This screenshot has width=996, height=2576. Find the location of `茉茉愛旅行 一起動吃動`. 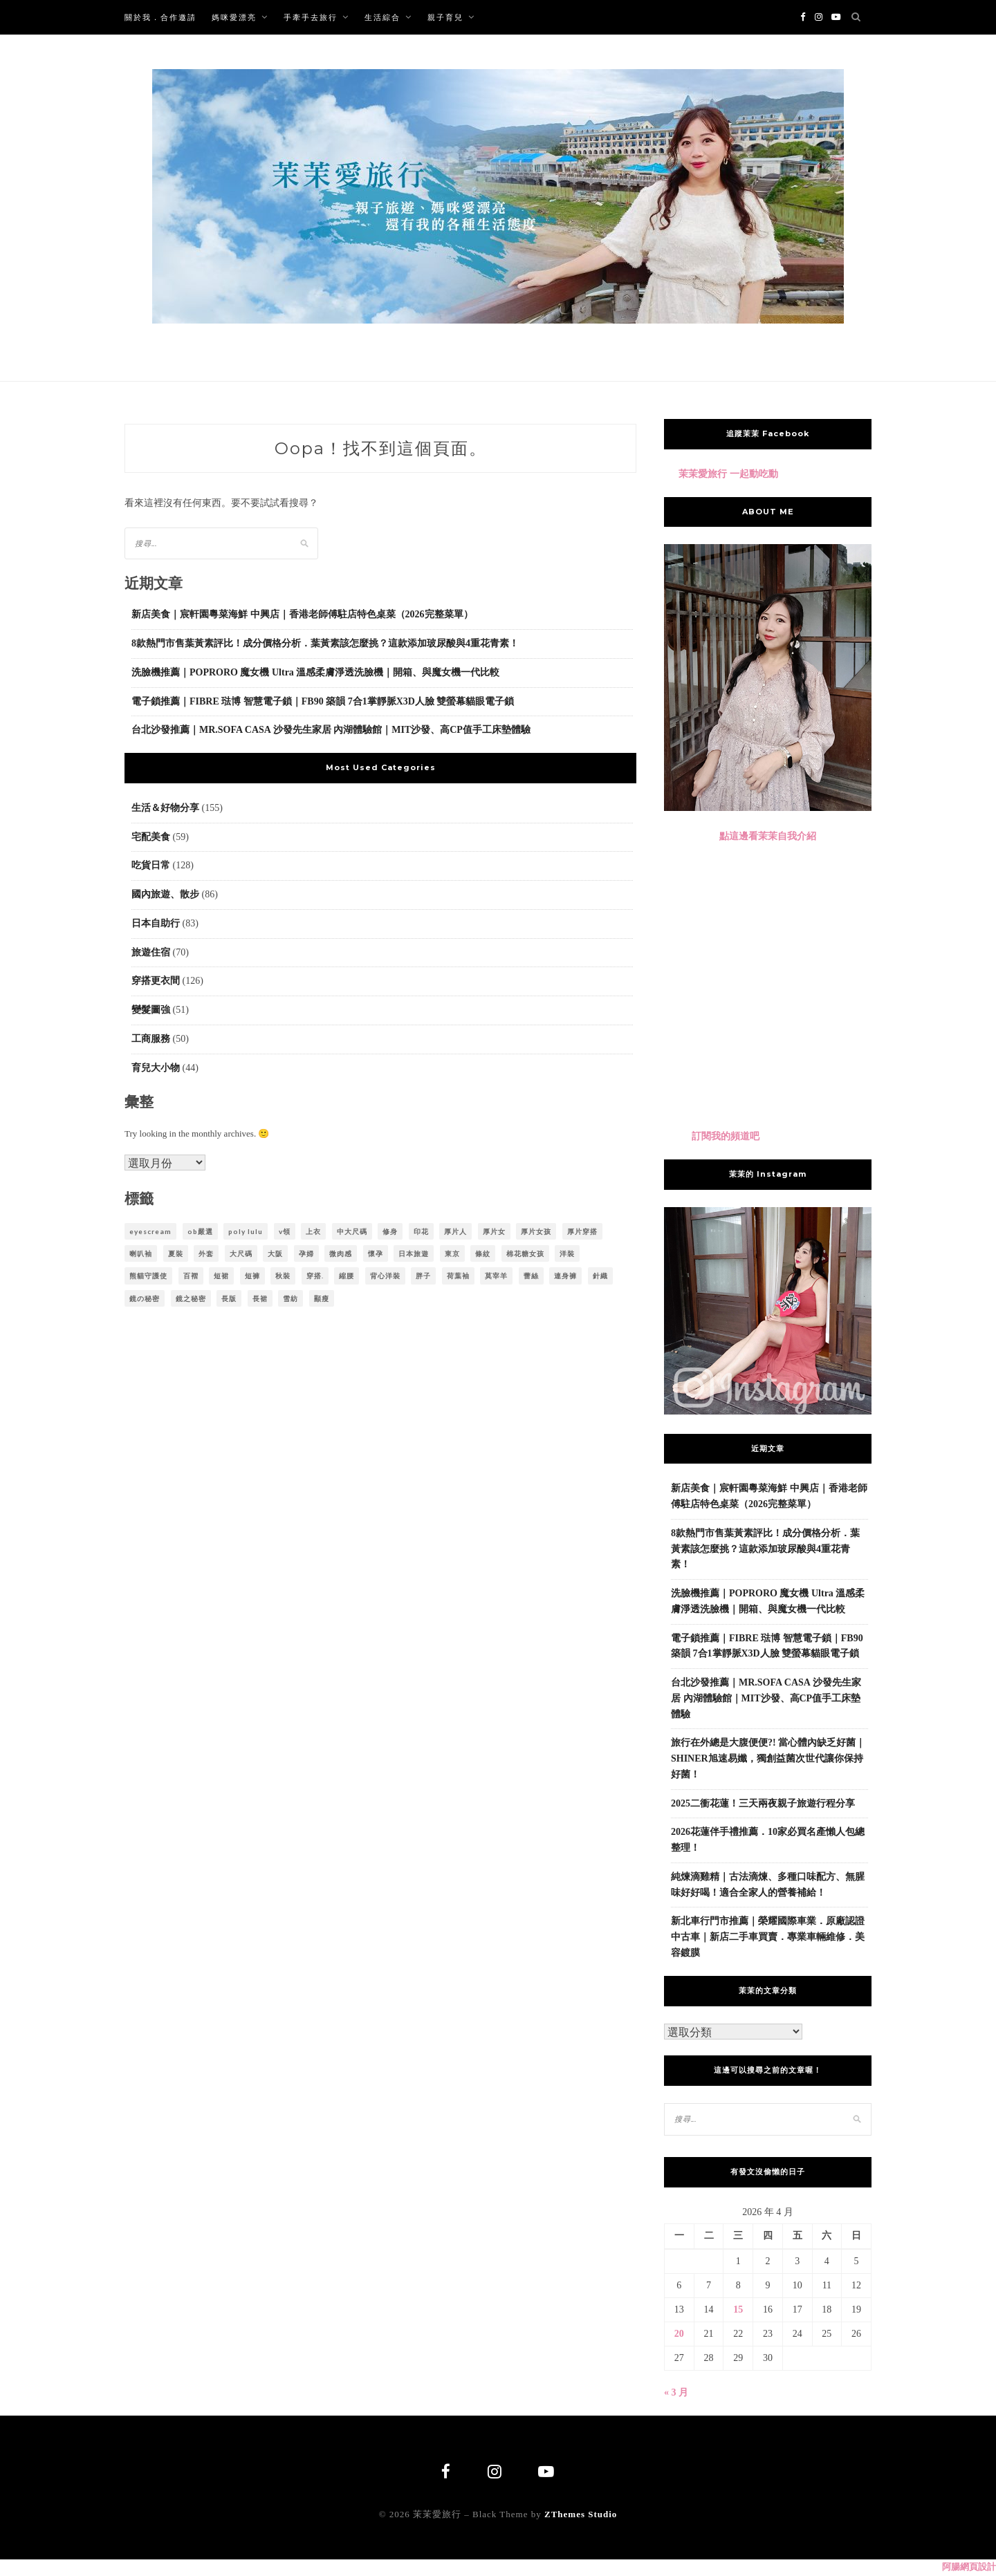

茉茉愛旅行 一起動吃動 is located at coordinates (728, 474).